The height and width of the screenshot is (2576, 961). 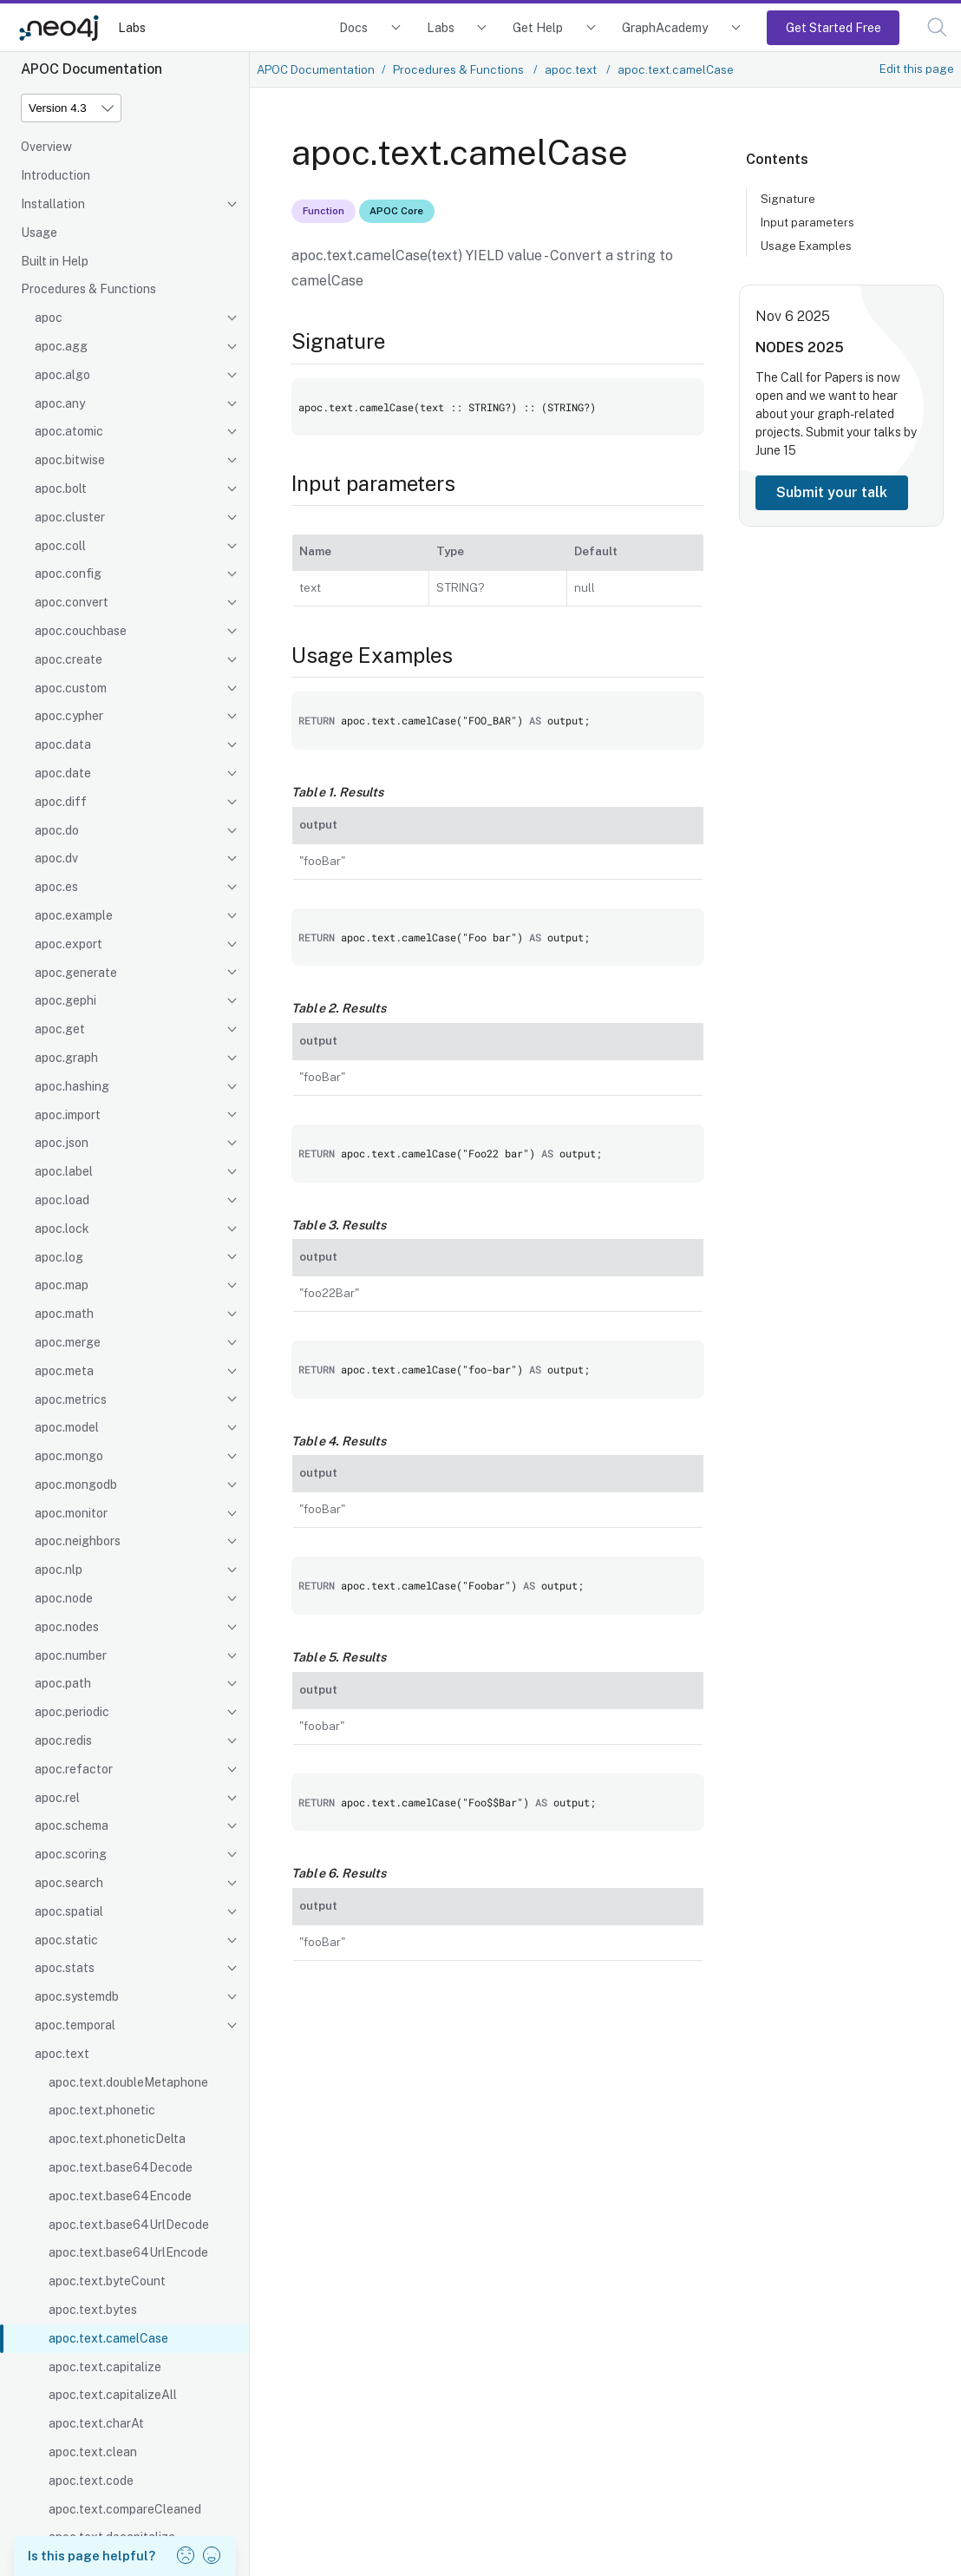 I want to click on apoc.lock, so click(x=62, y=1229).